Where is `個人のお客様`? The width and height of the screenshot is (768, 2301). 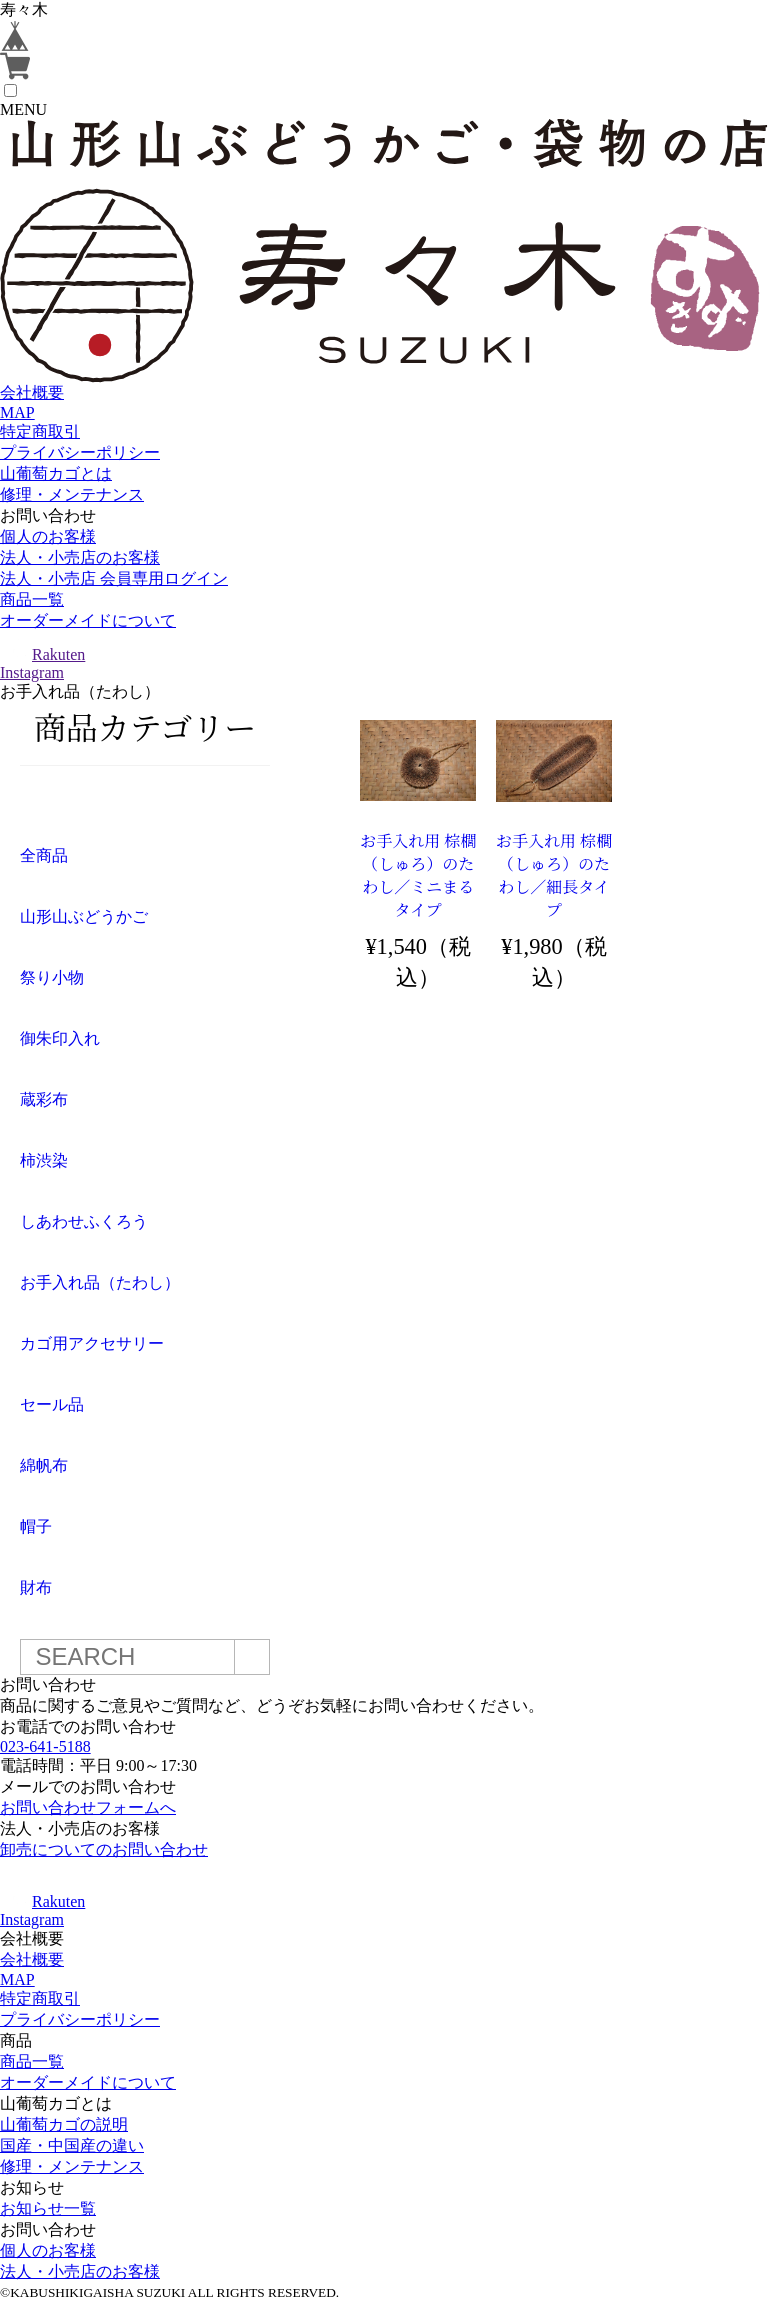 個人のお客様 is located at coordinates (48, 536).